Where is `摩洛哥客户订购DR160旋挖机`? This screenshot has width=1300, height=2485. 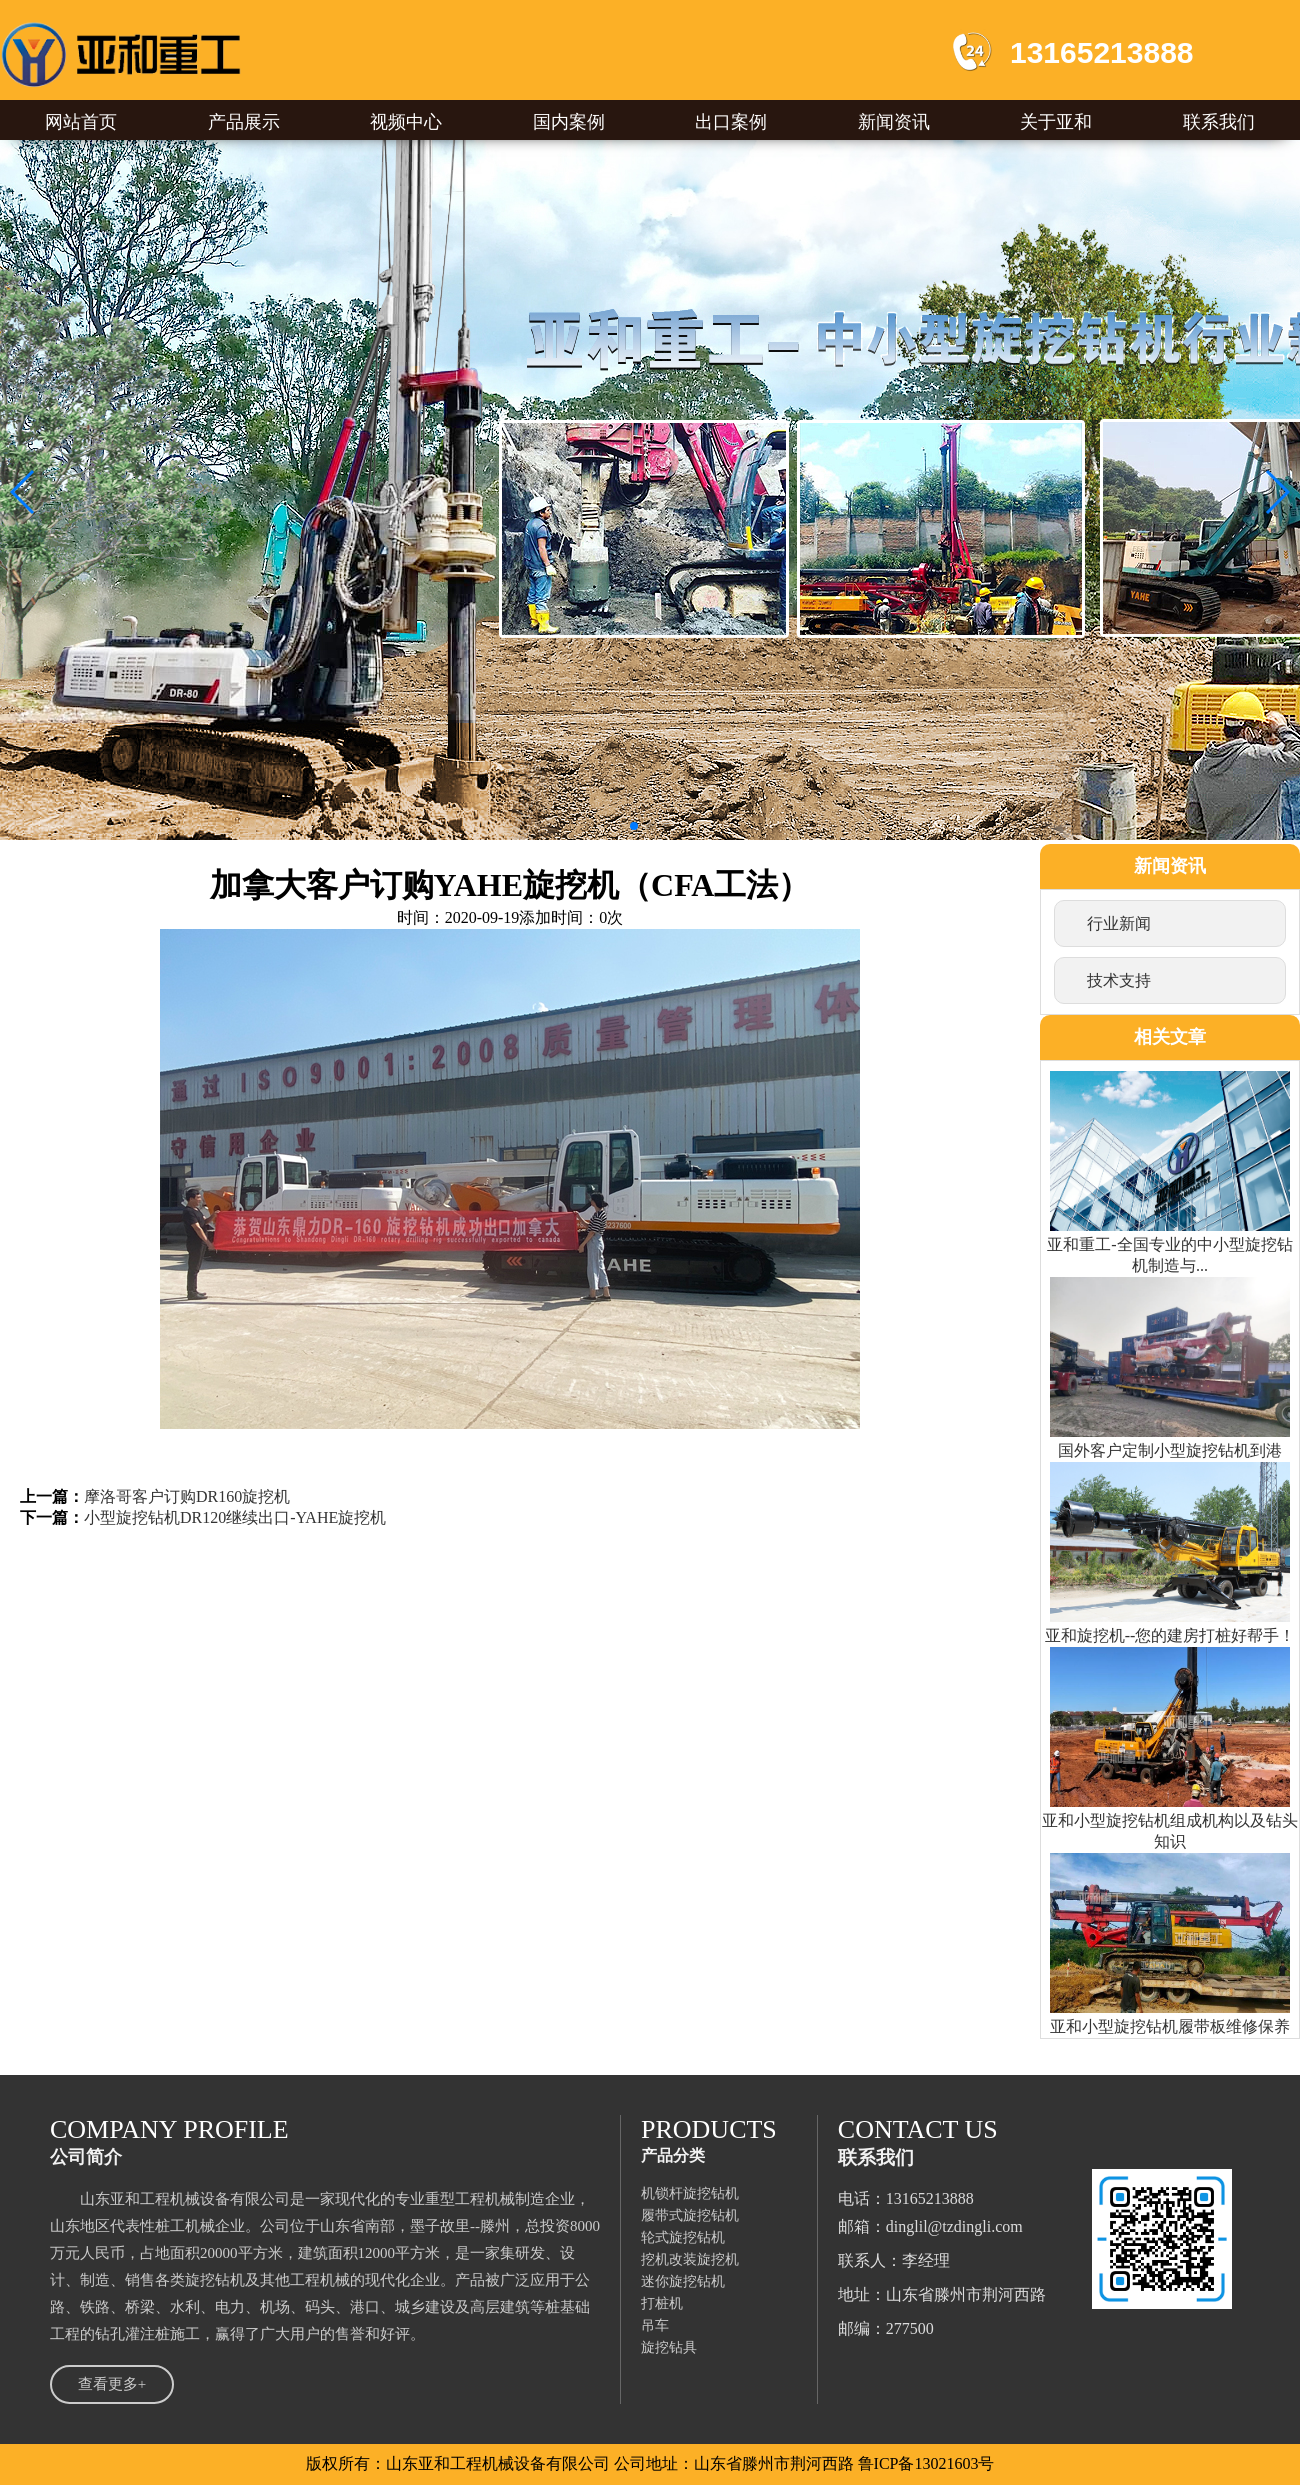
摩洛哥客户订购DR160旋挖机 is located at coordinates (187, 1496).